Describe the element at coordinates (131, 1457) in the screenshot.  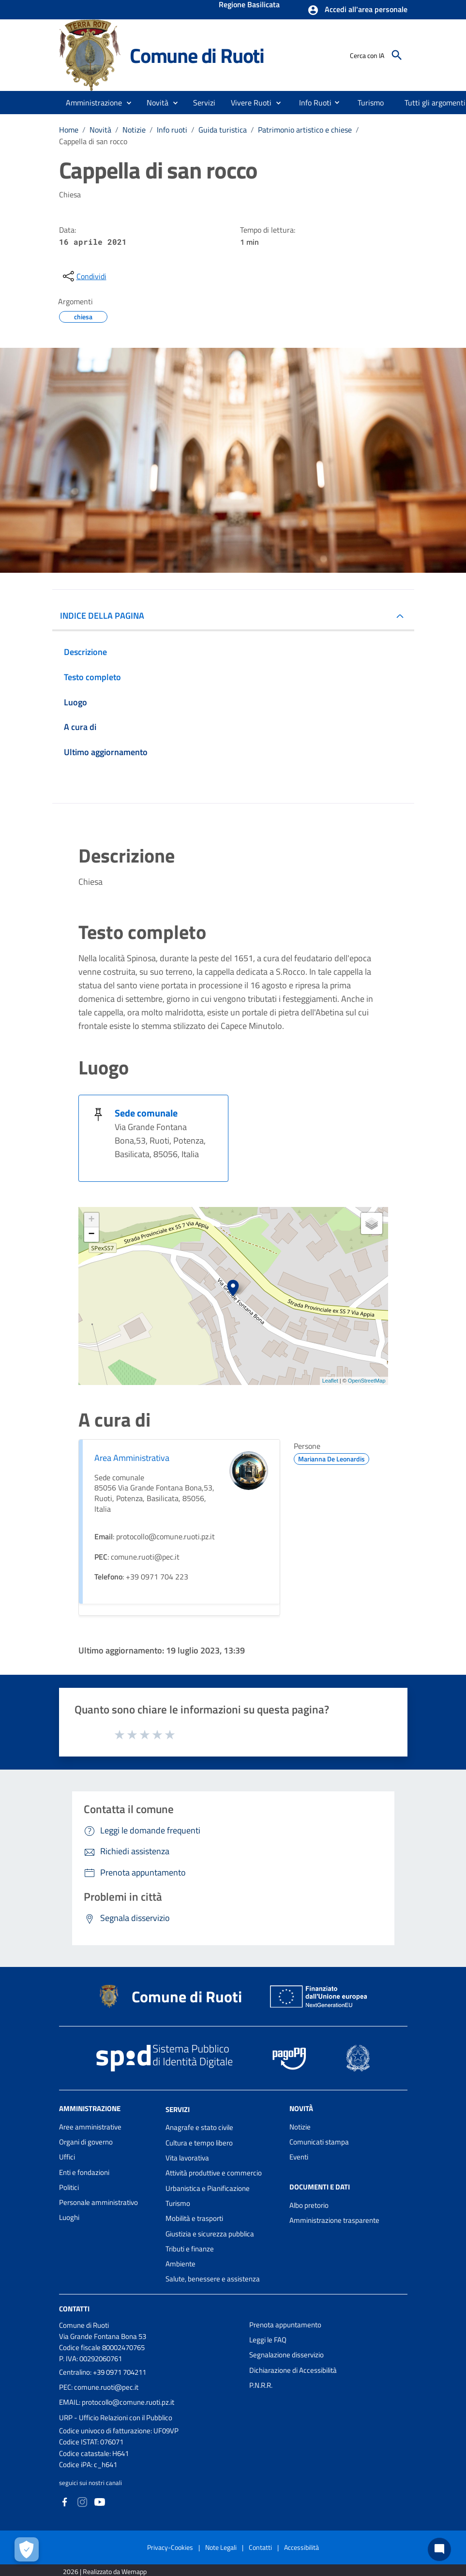
I see `Area Amministrativa` at that location.